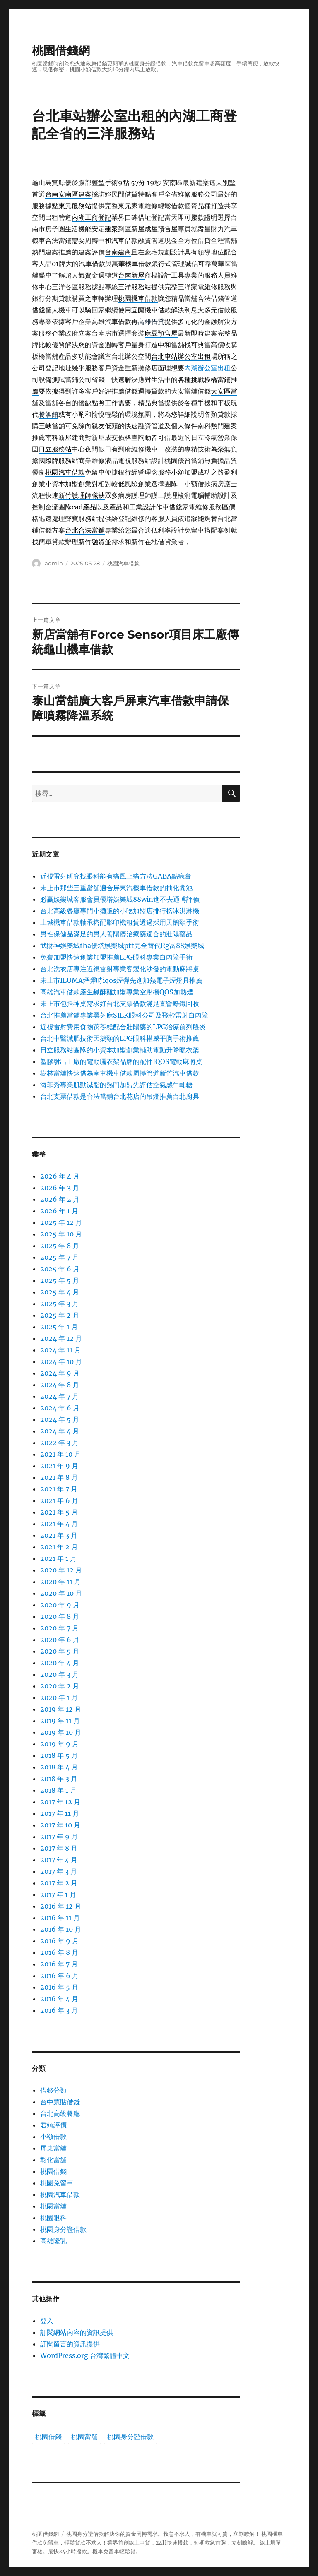  Describe the element at coordinates (59, 1257) in the screenshot. I see `2025 年 7 月` at that location.